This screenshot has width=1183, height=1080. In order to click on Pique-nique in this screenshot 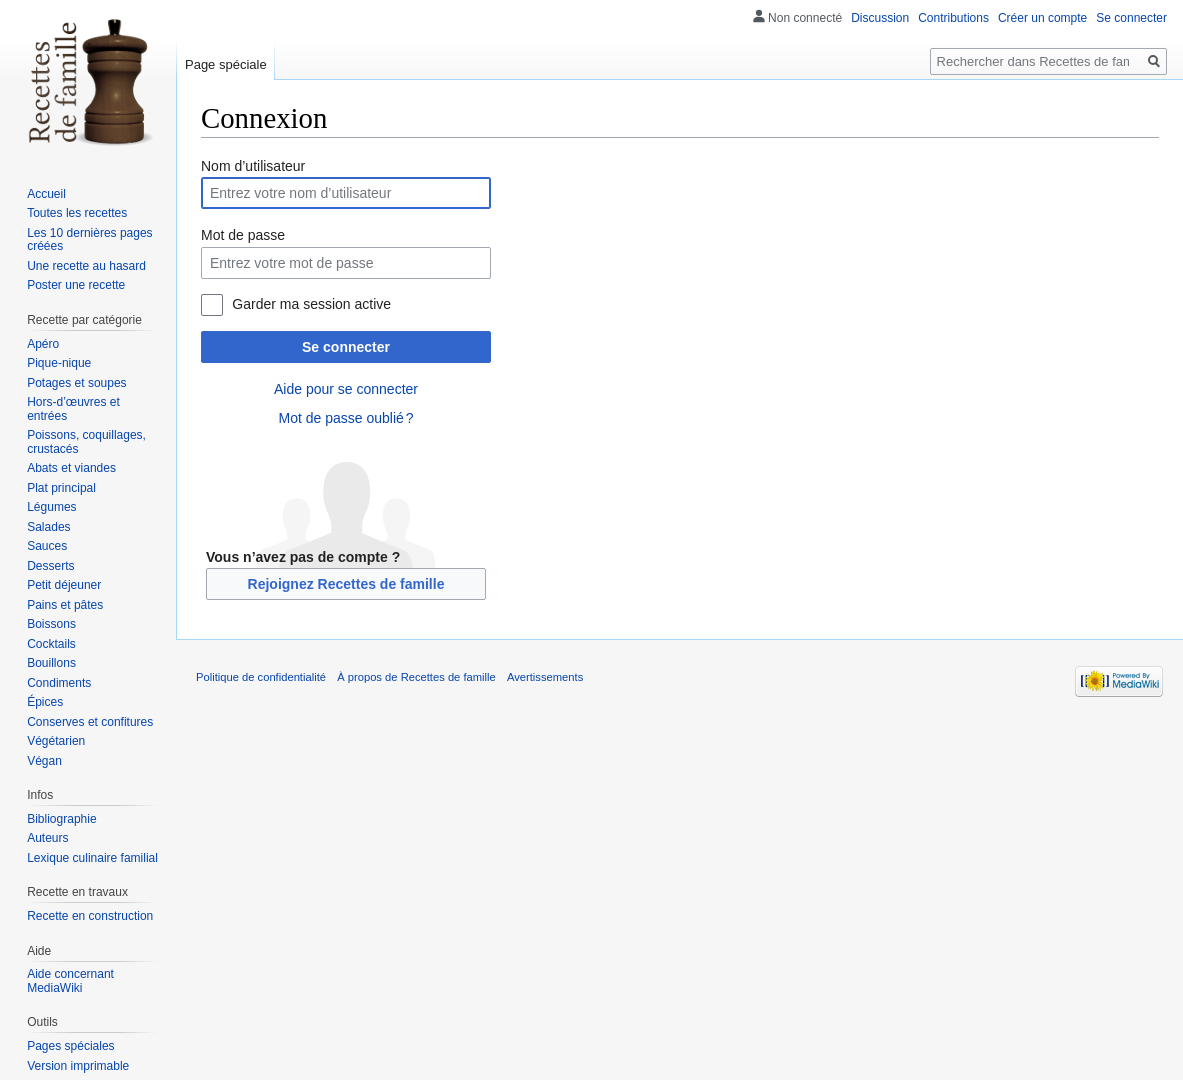, I will do `click(59, 363)`.